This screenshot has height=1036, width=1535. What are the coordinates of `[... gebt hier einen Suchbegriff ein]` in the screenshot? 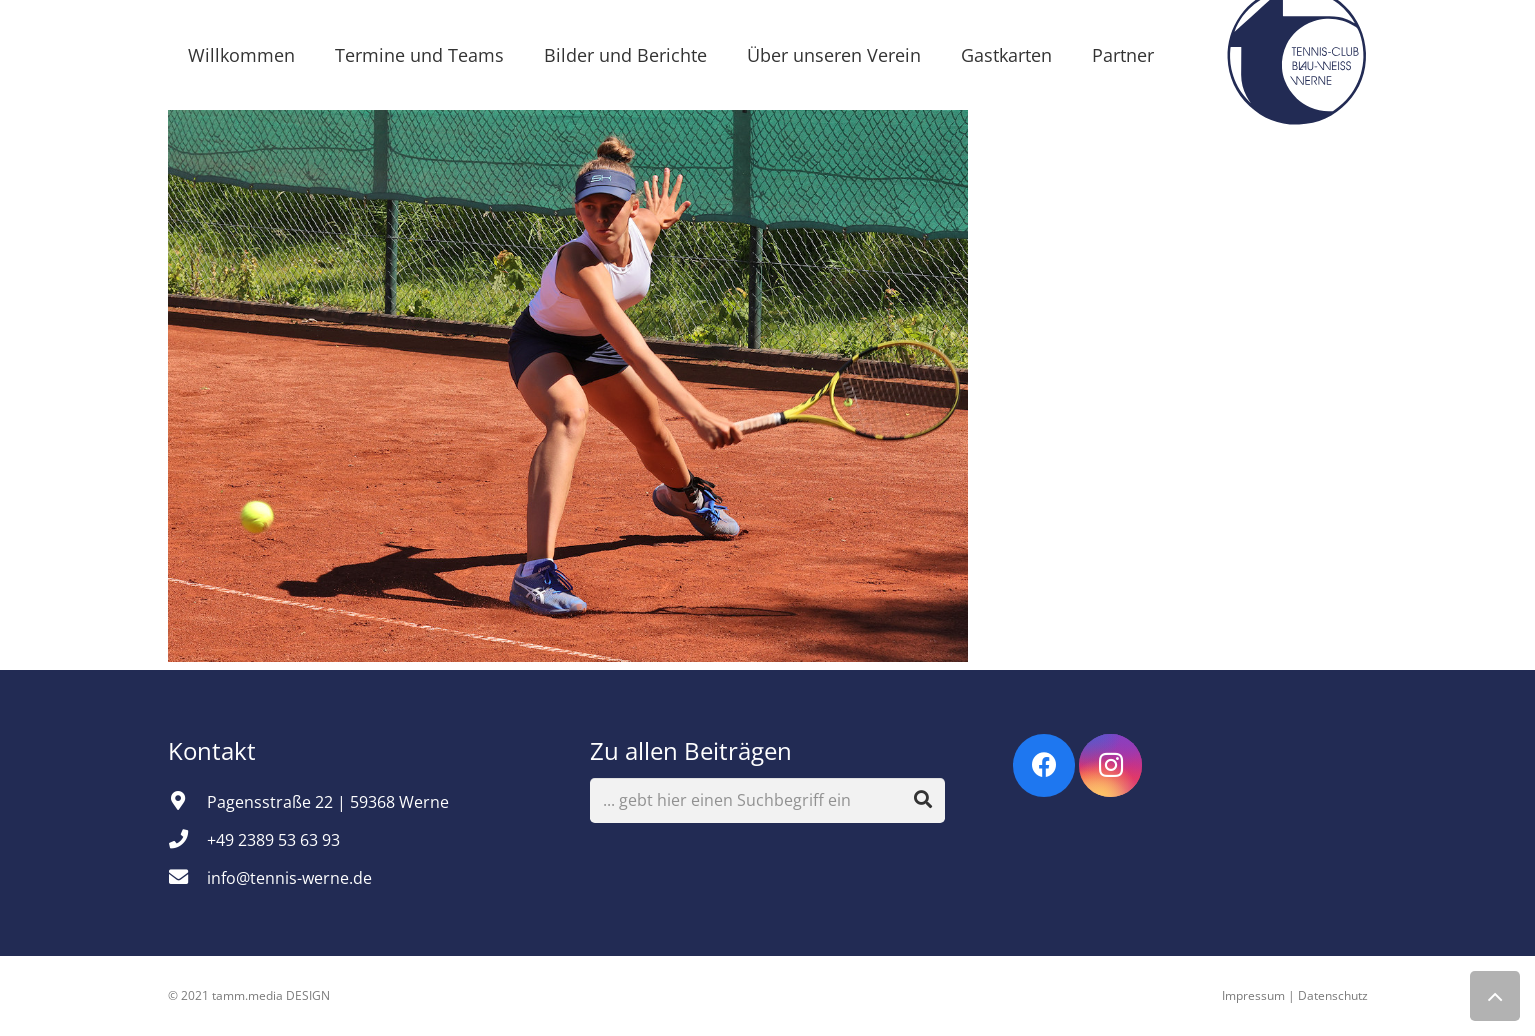 It's located at (767, 800).